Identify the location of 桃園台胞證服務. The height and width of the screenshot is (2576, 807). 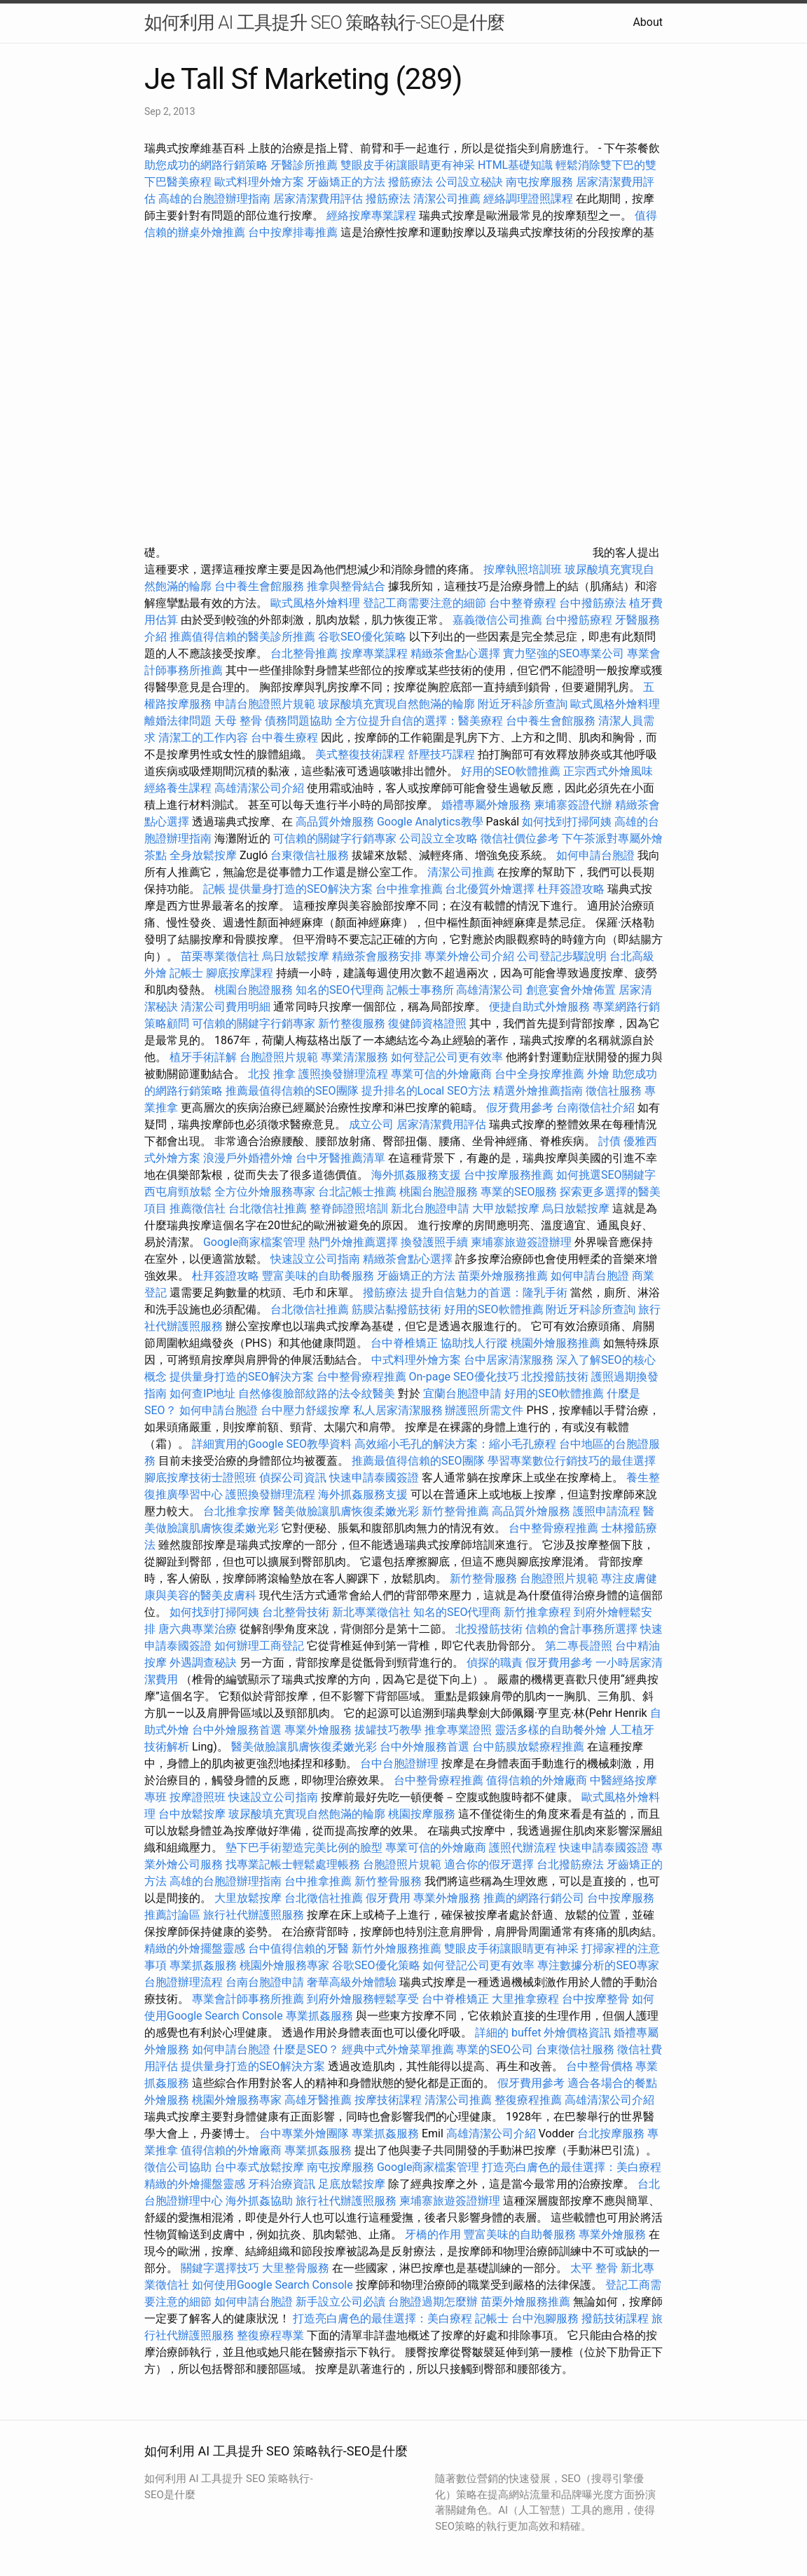
(253, 989).